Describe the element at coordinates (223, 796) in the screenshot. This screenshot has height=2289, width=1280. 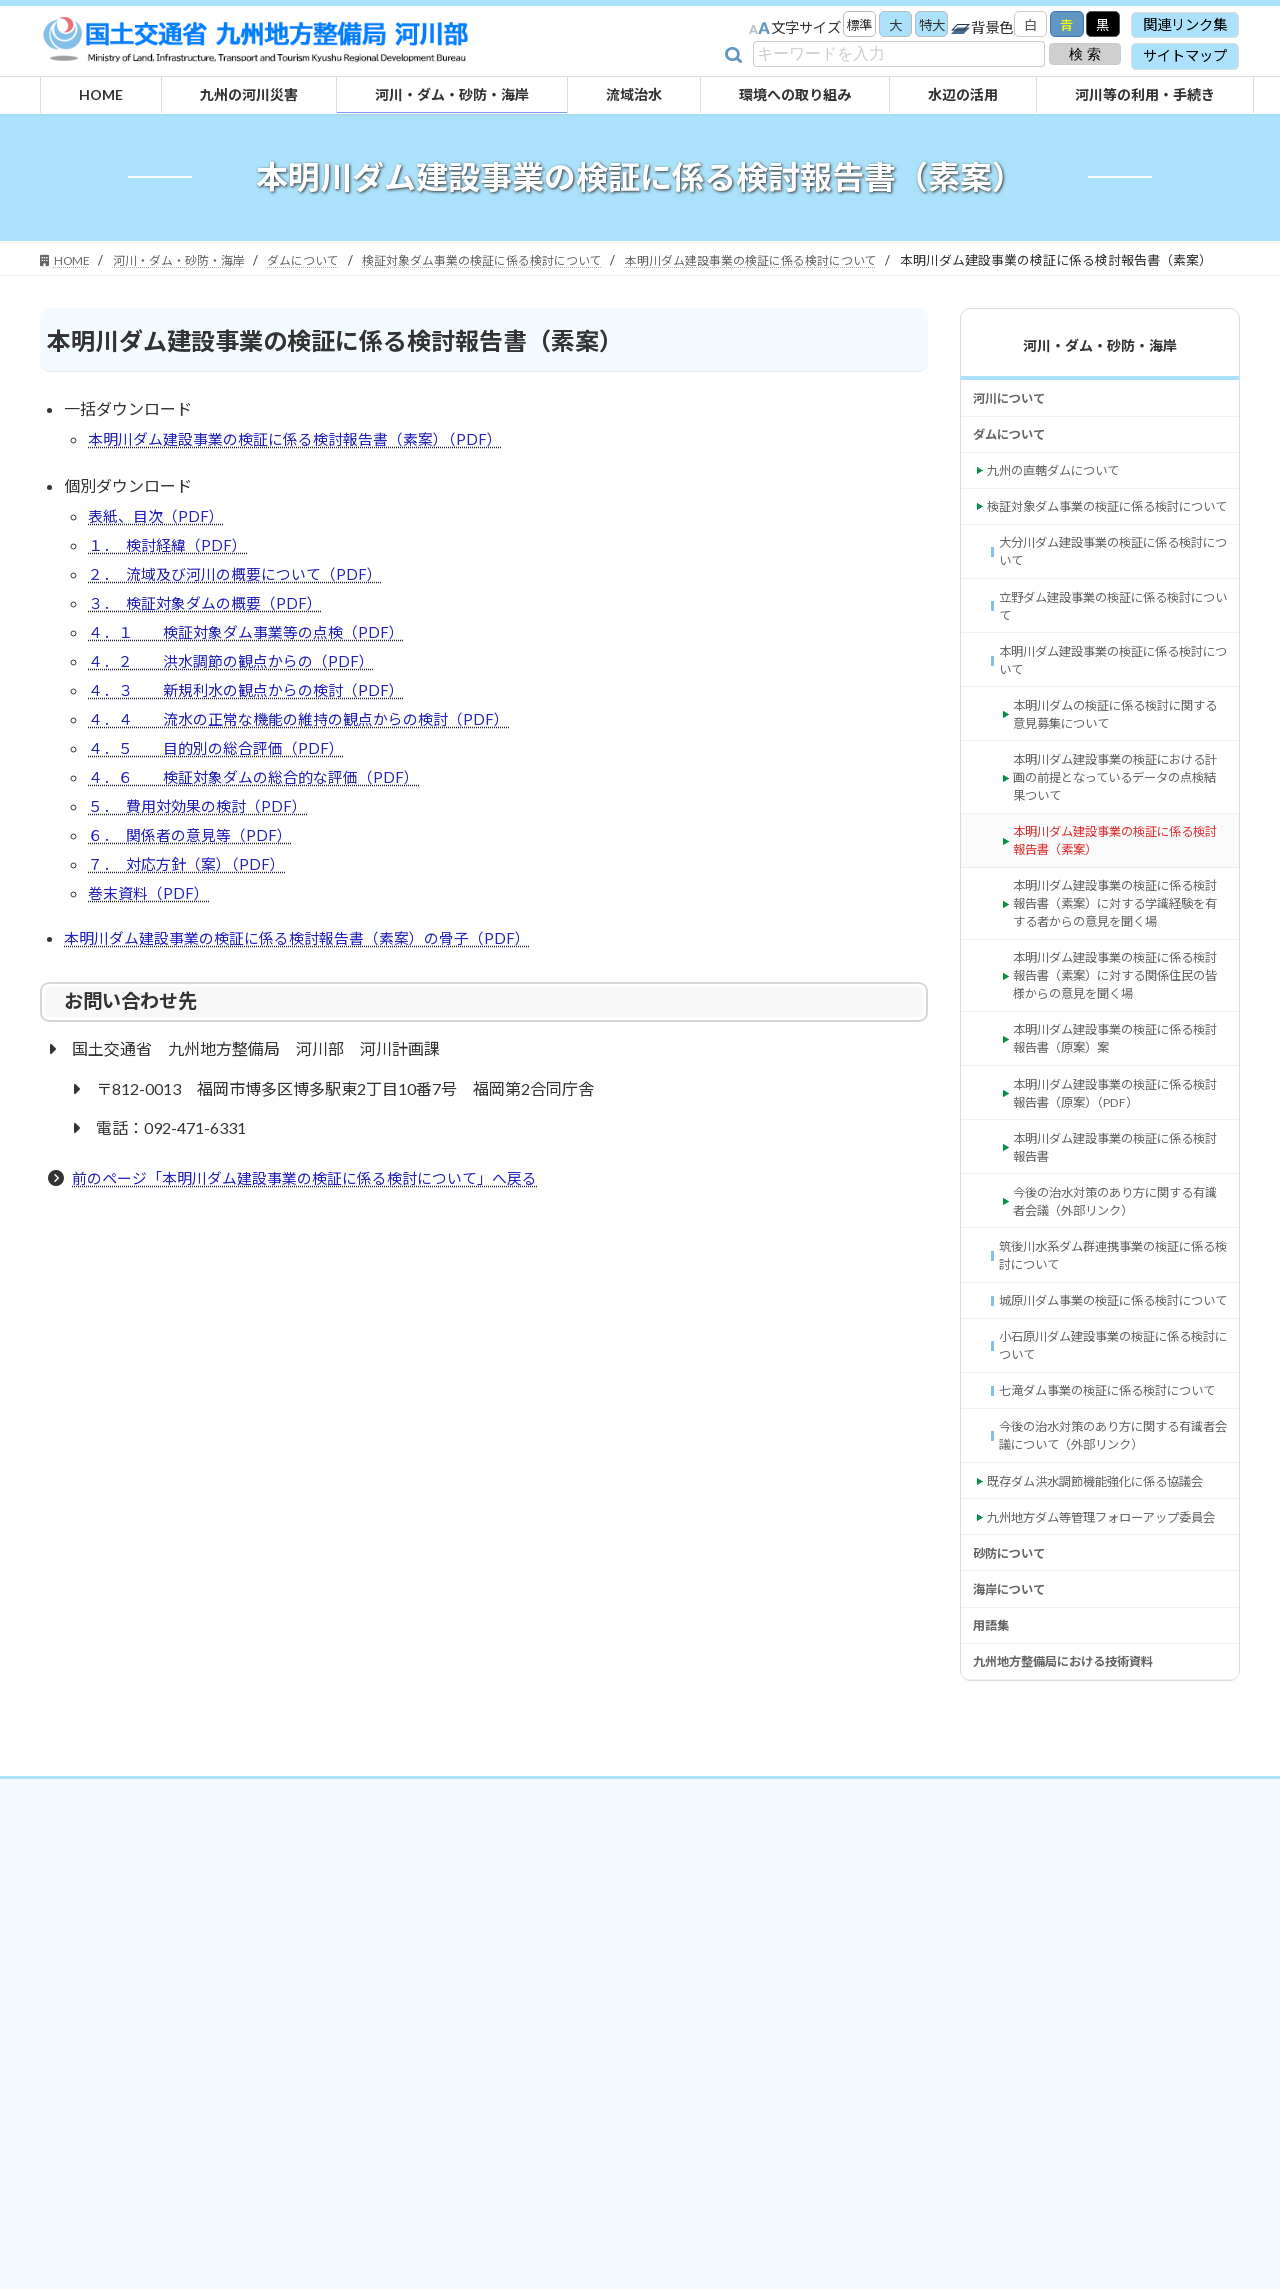
I see `４．５ 目的別の総合評価（PDF）` at that location.